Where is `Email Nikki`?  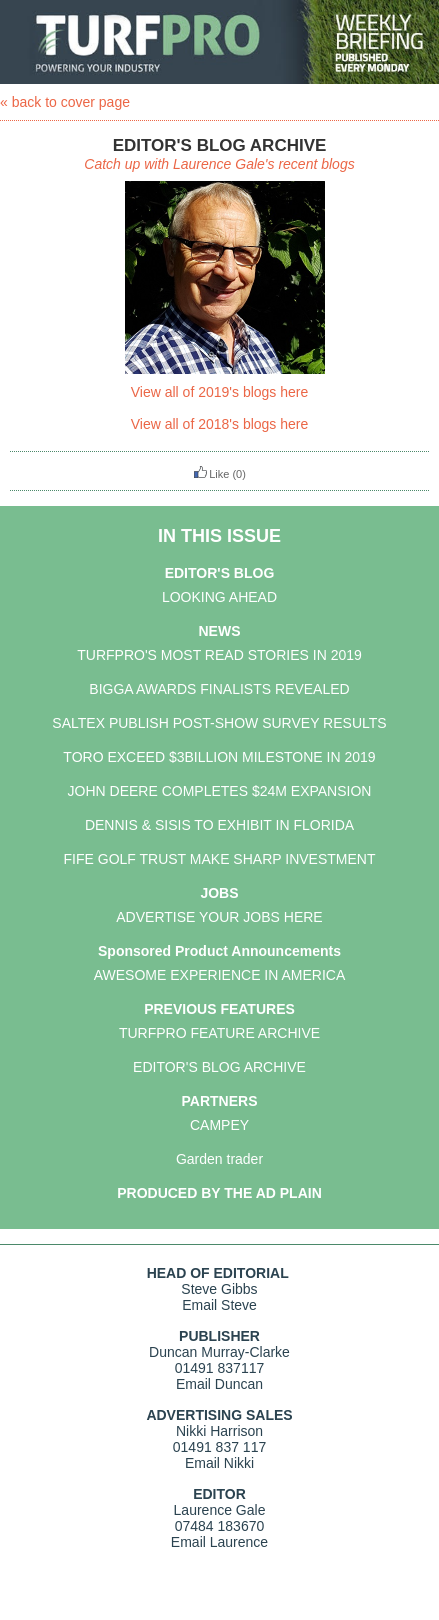
Email Nikki is located at coordinates (219, 1463).